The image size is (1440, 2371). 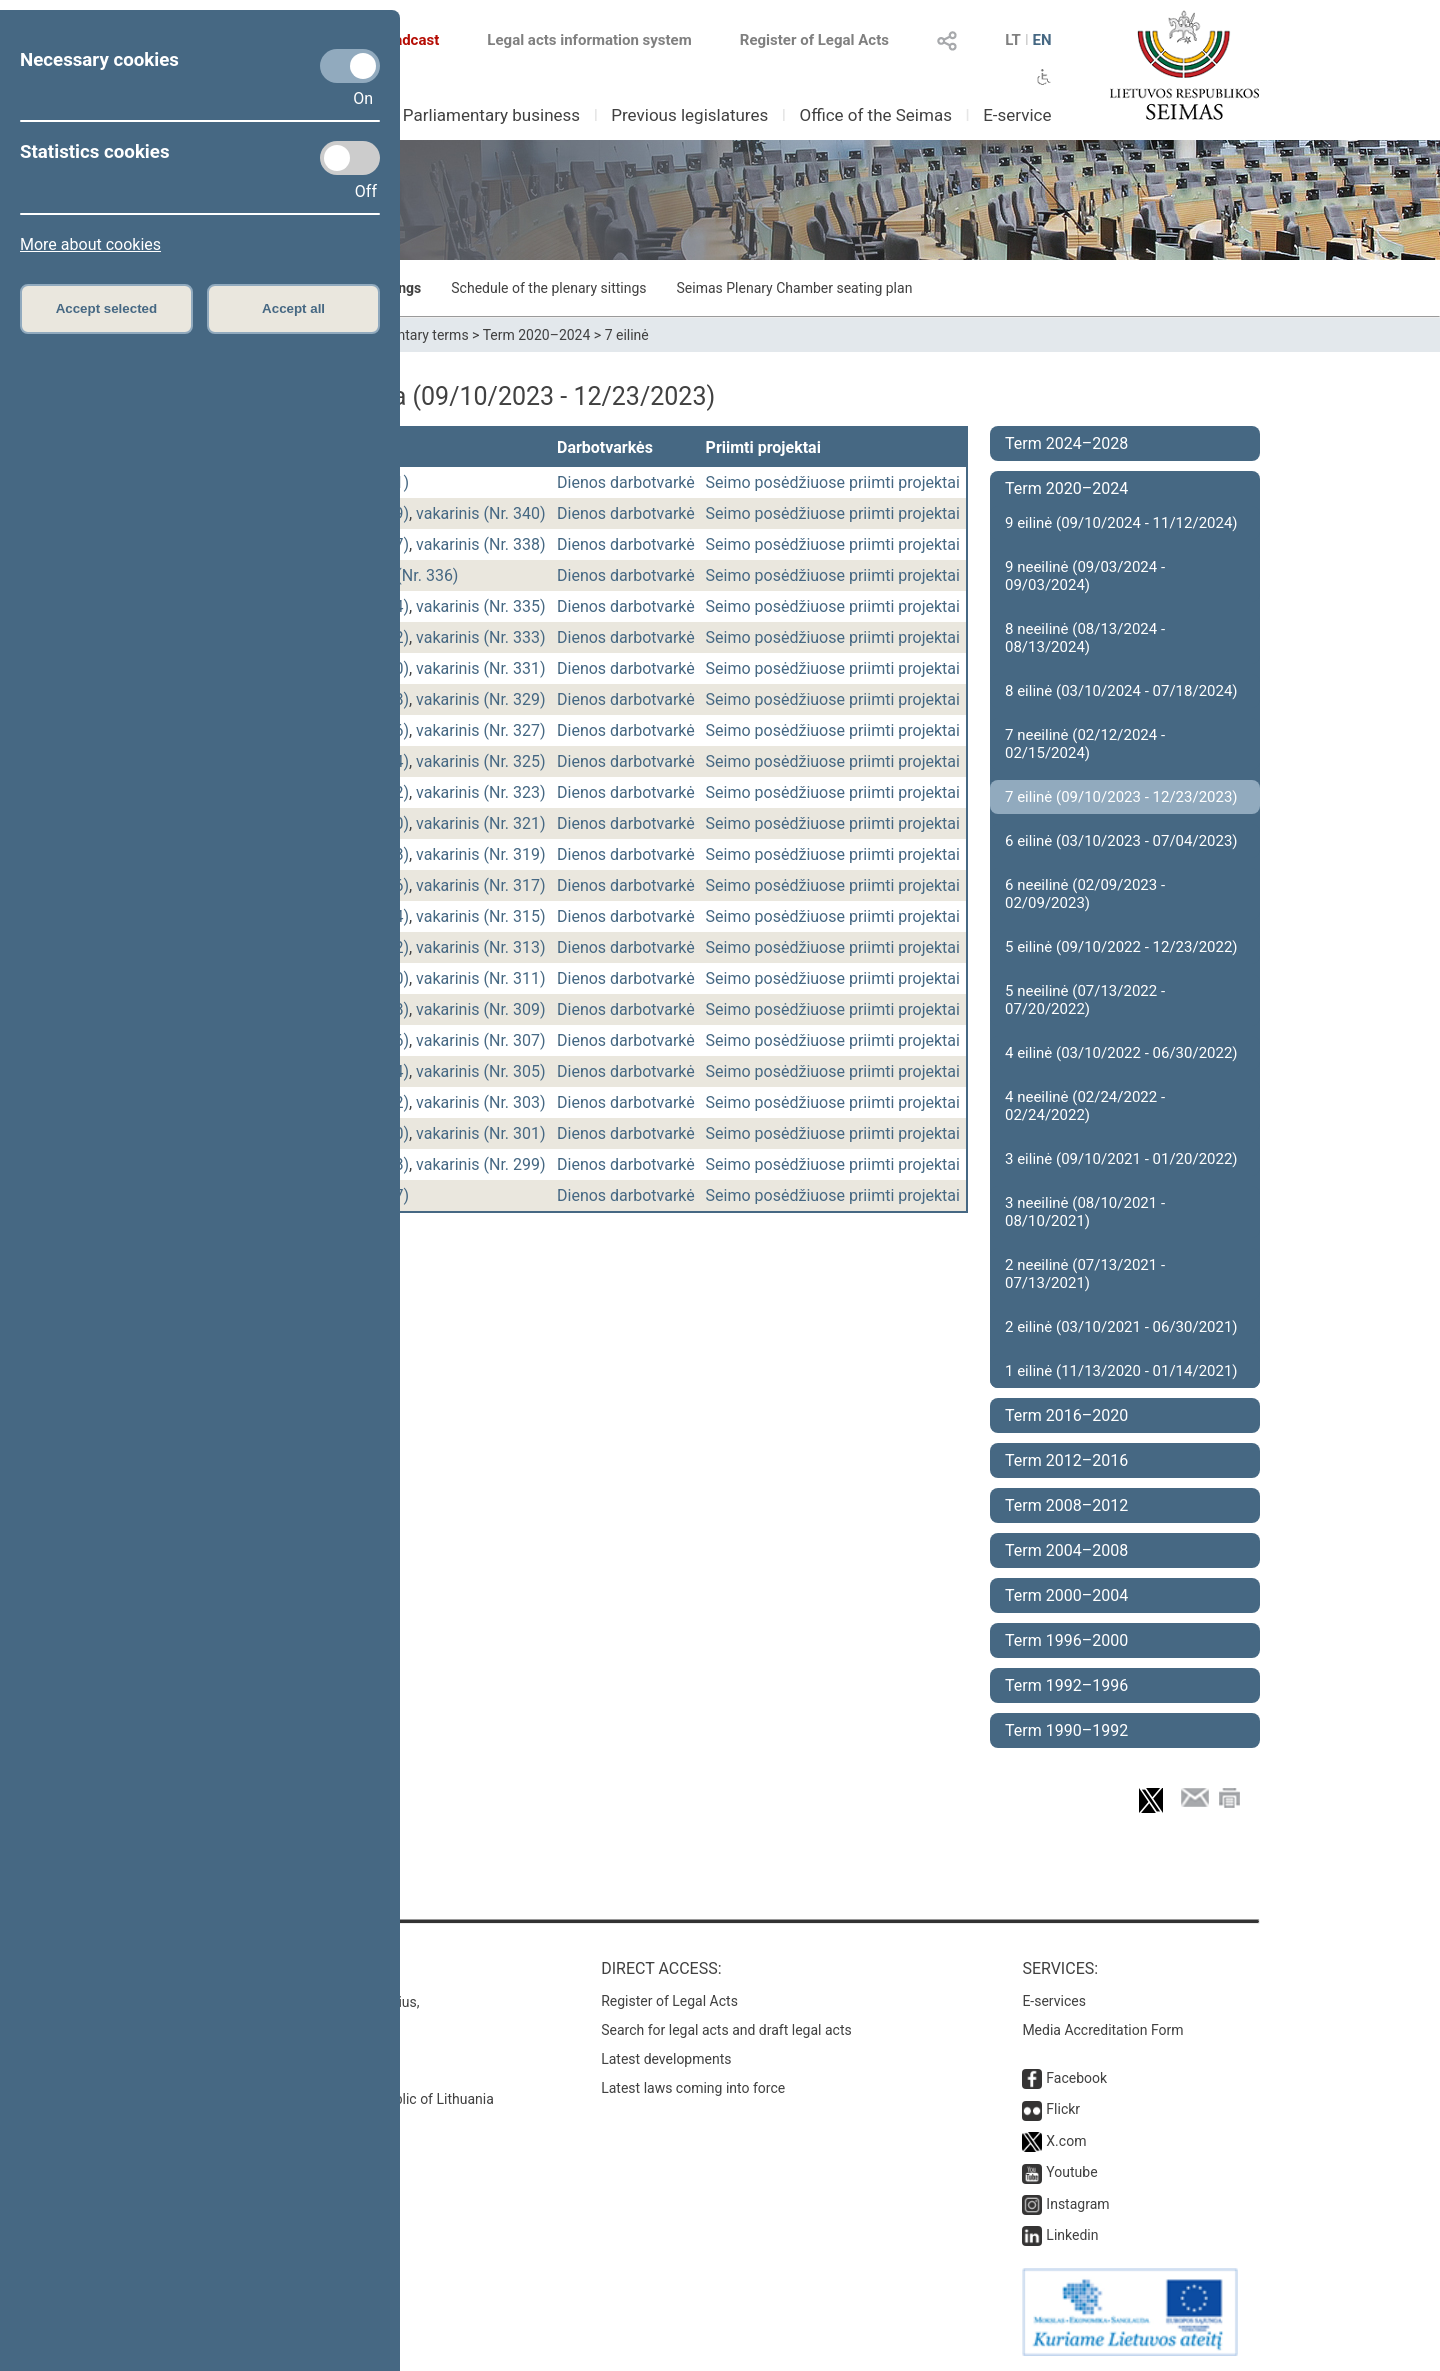 What do you see at coordinates (626, 482) in the screenshot?
I see `Dienos darbotvarkė` at bounding box center [626, 482].